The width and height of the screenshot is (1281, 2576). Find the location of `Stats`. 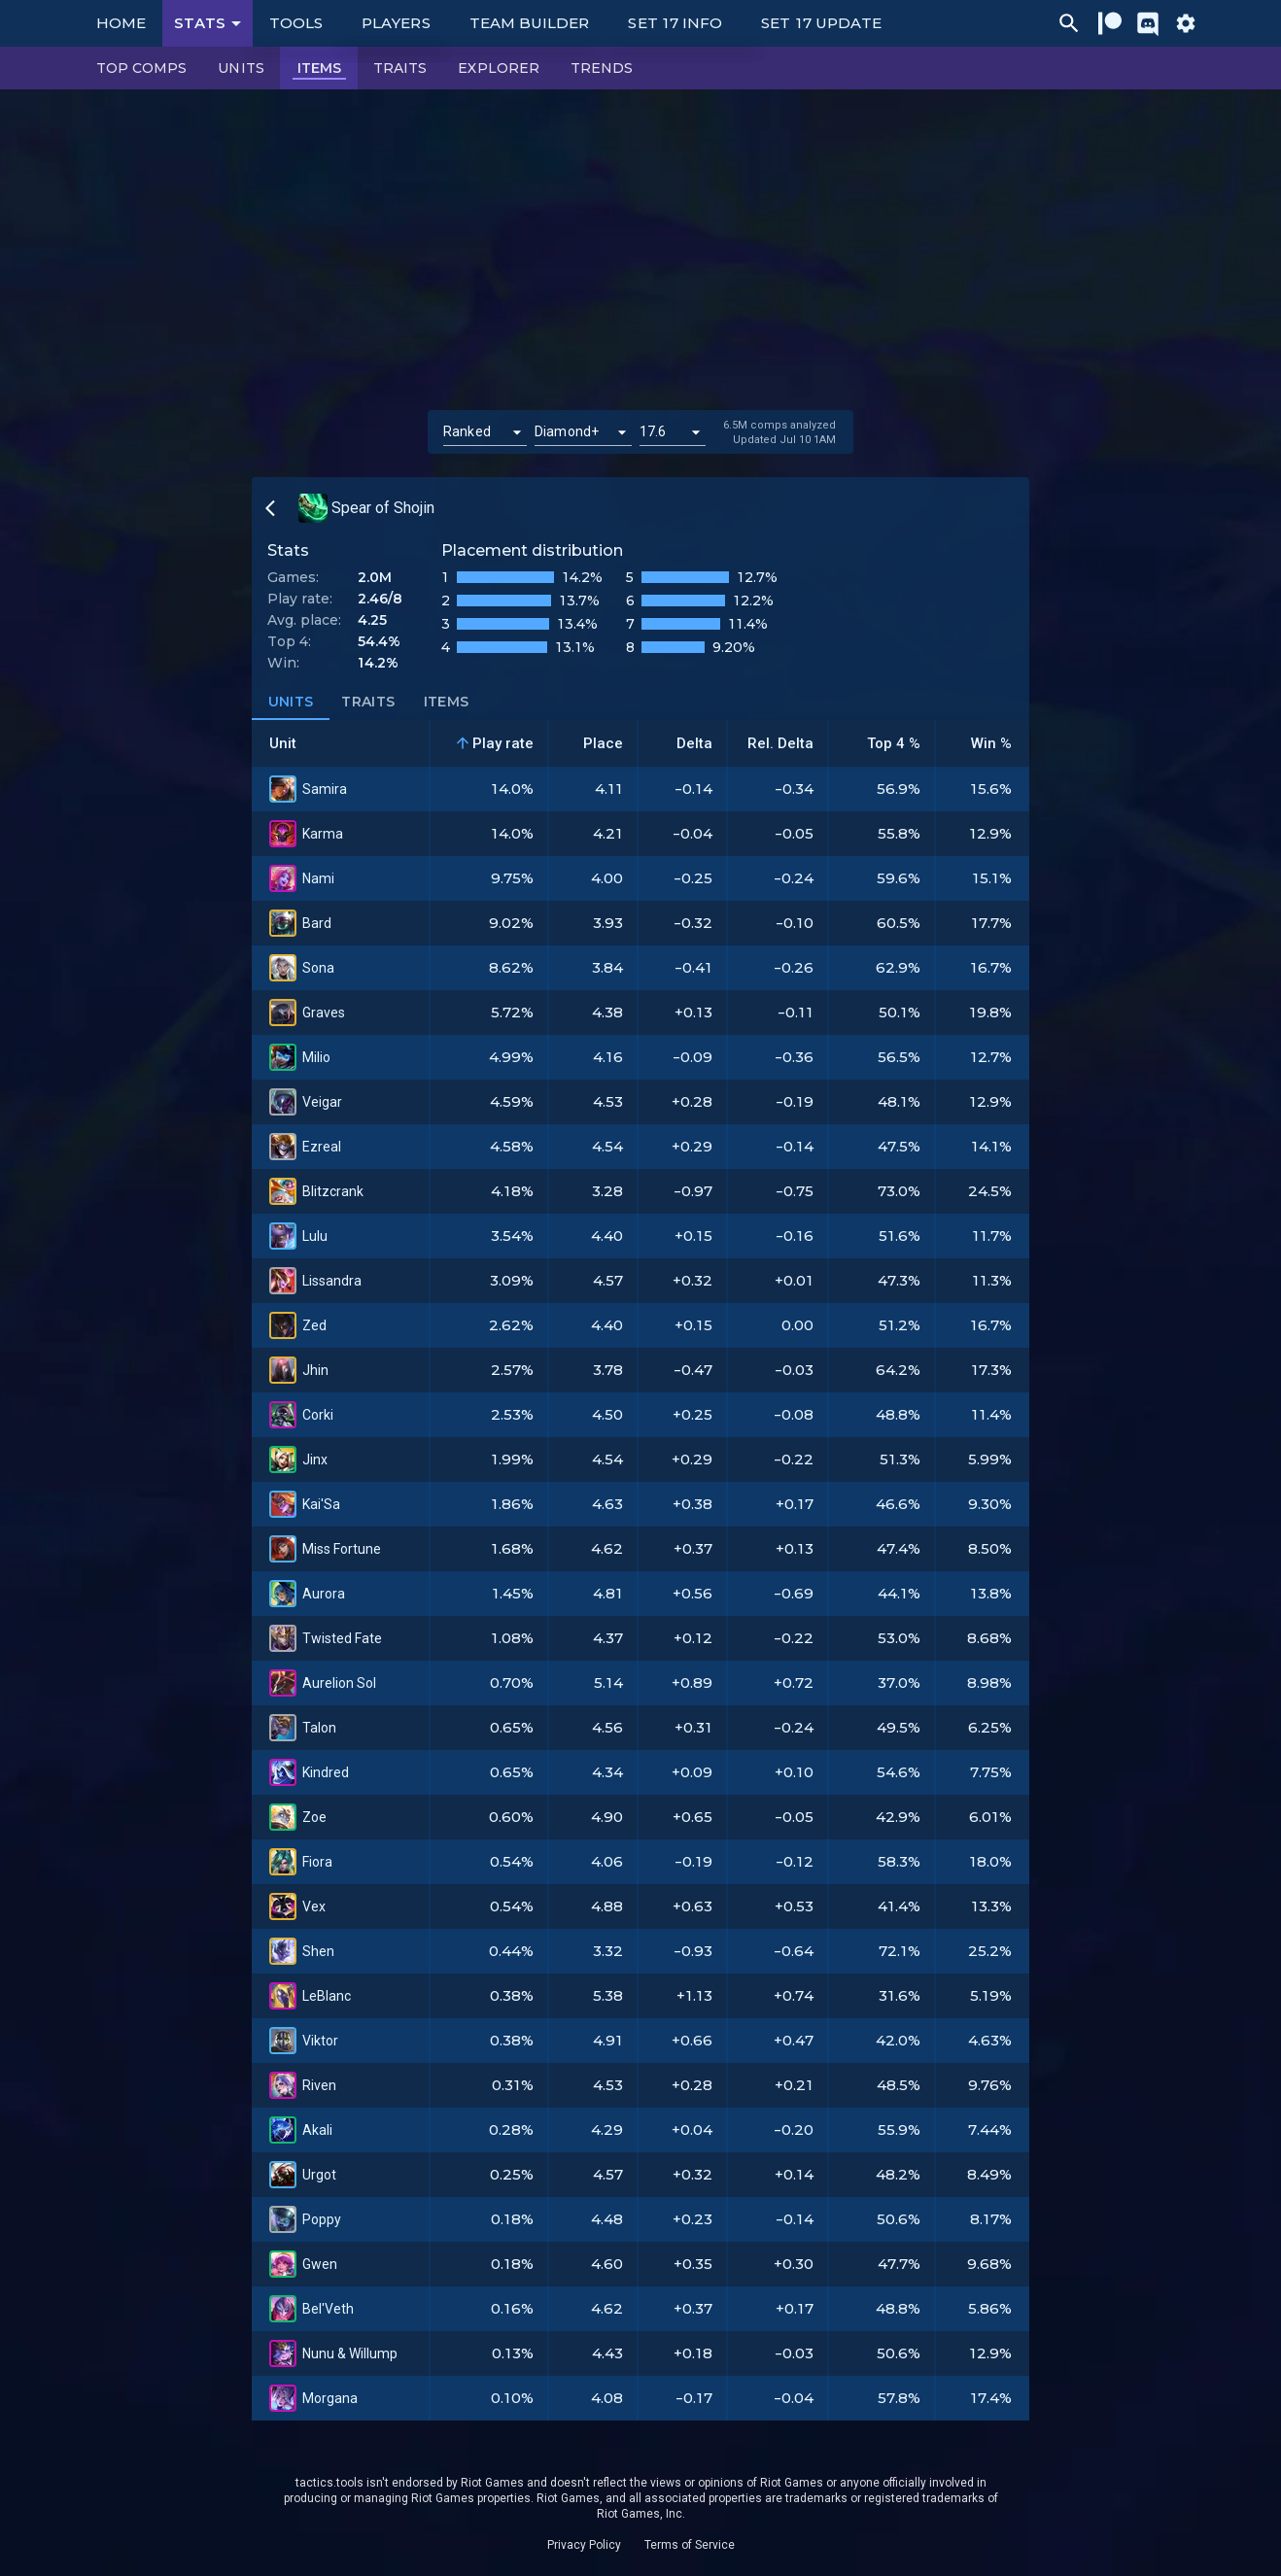

Stats is located at coordinates (211, 23).